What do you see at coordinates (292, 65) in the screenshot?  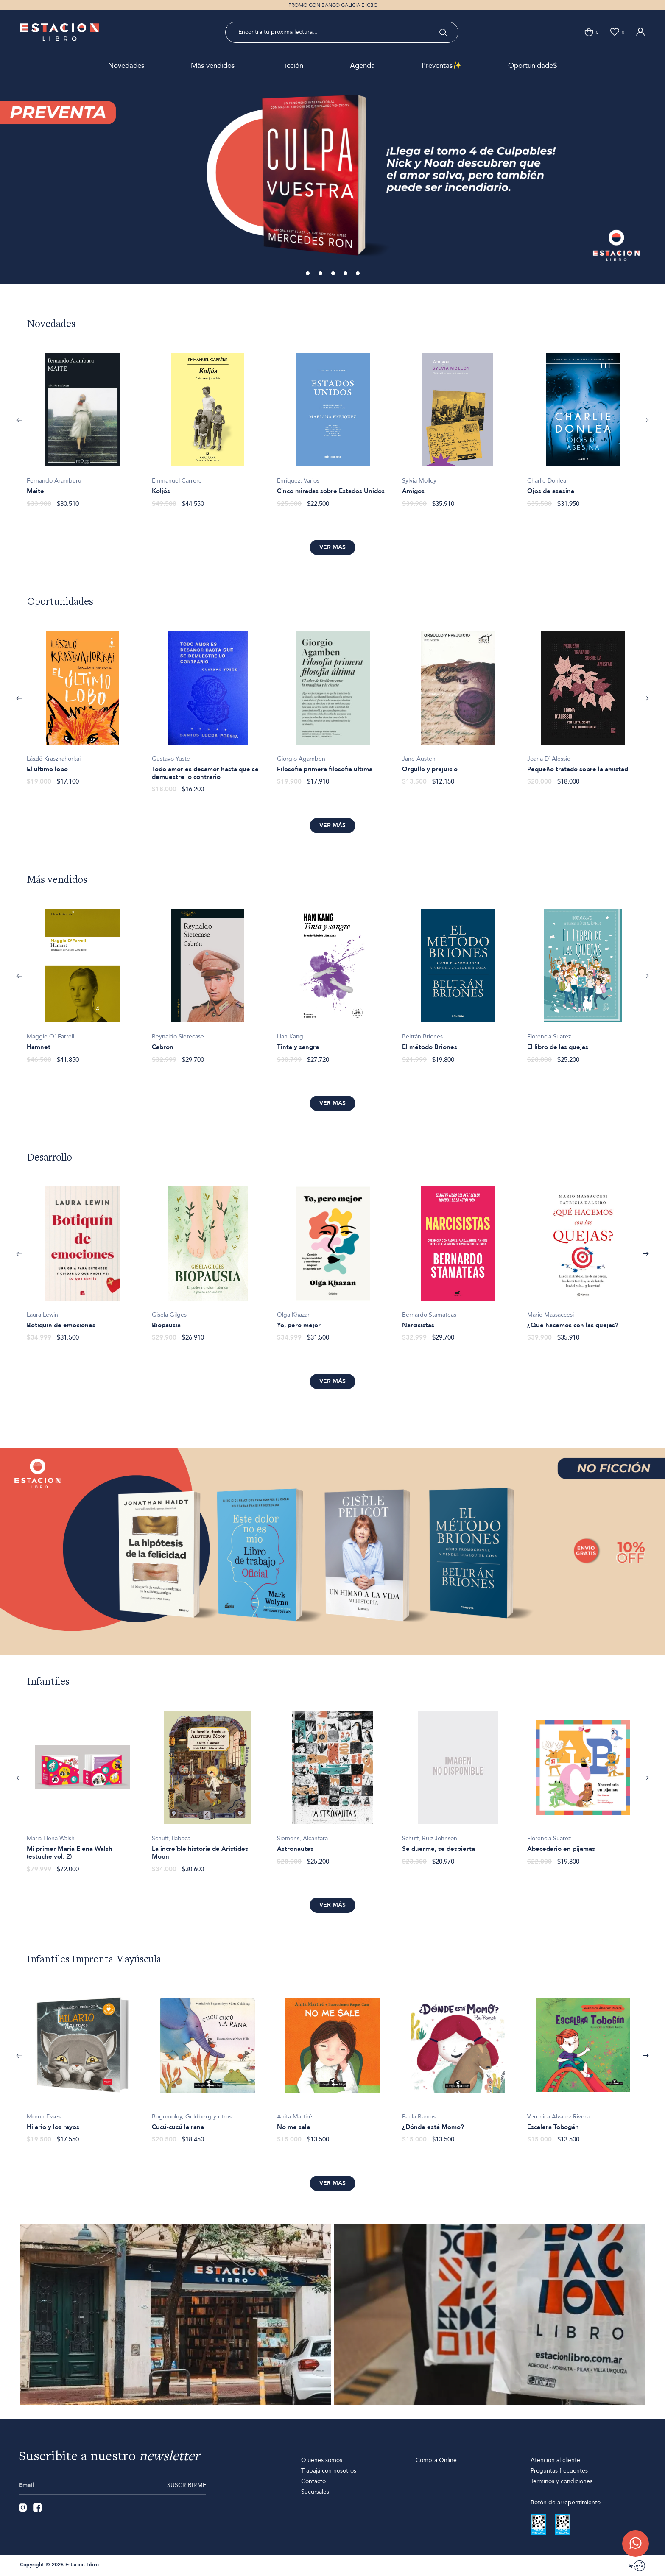 I see `Ficción` at bounding box center [292, 65].